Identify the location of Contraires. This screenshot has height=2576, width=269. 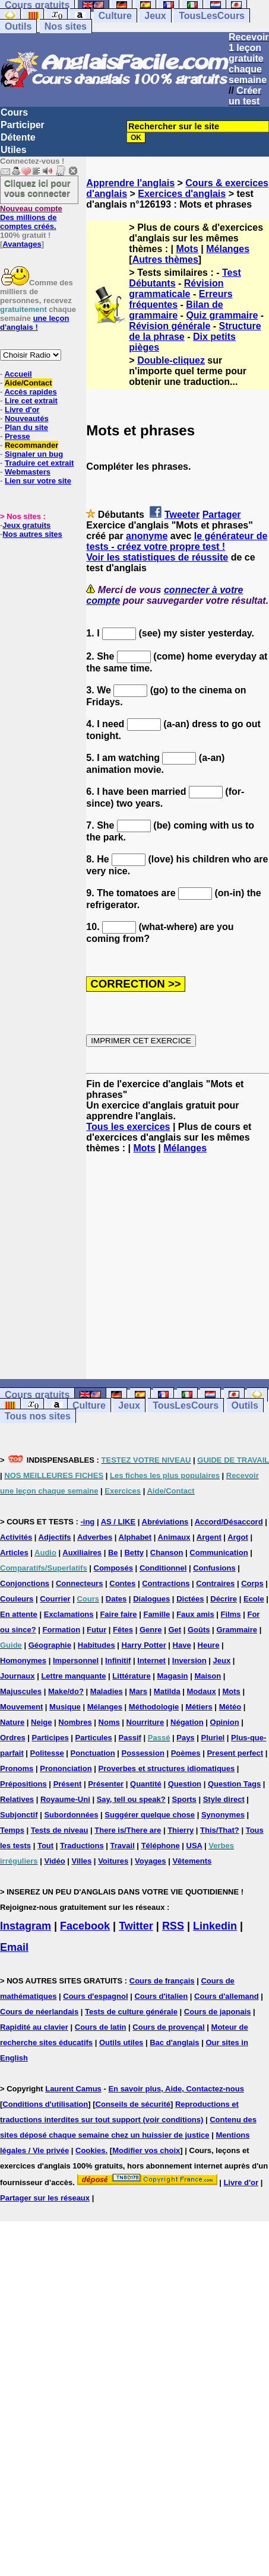
(215, 1583).